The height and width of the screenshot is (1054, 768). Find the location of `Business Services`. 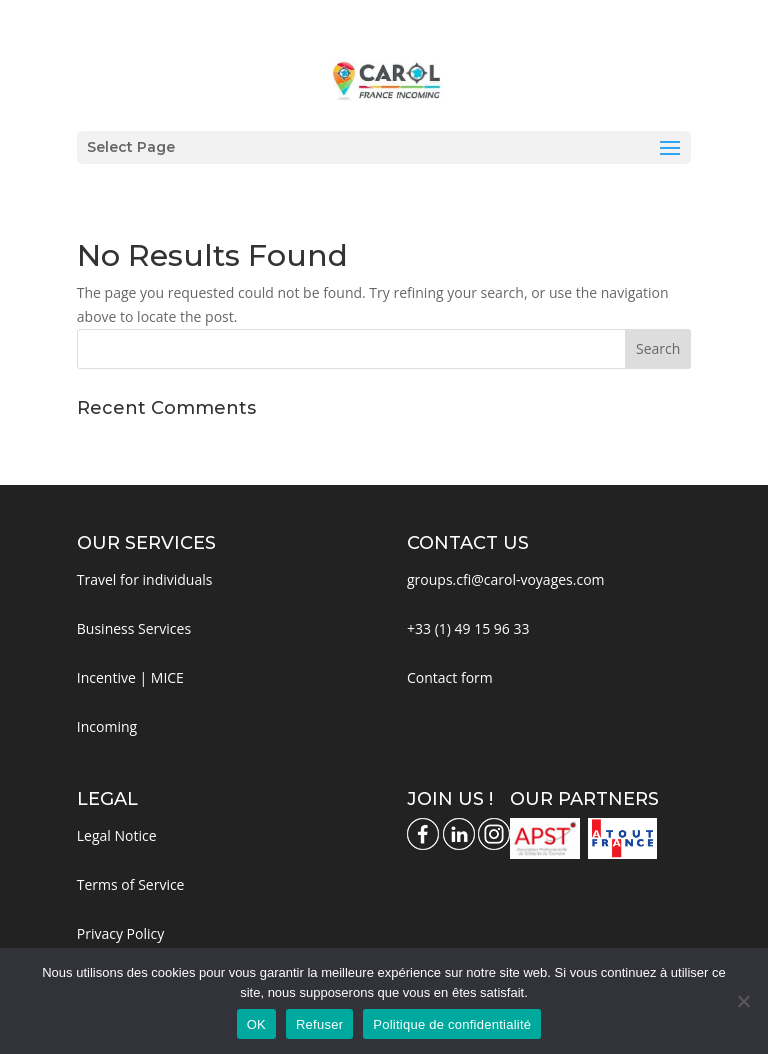

Business Services is located at coordinates (134, 628).